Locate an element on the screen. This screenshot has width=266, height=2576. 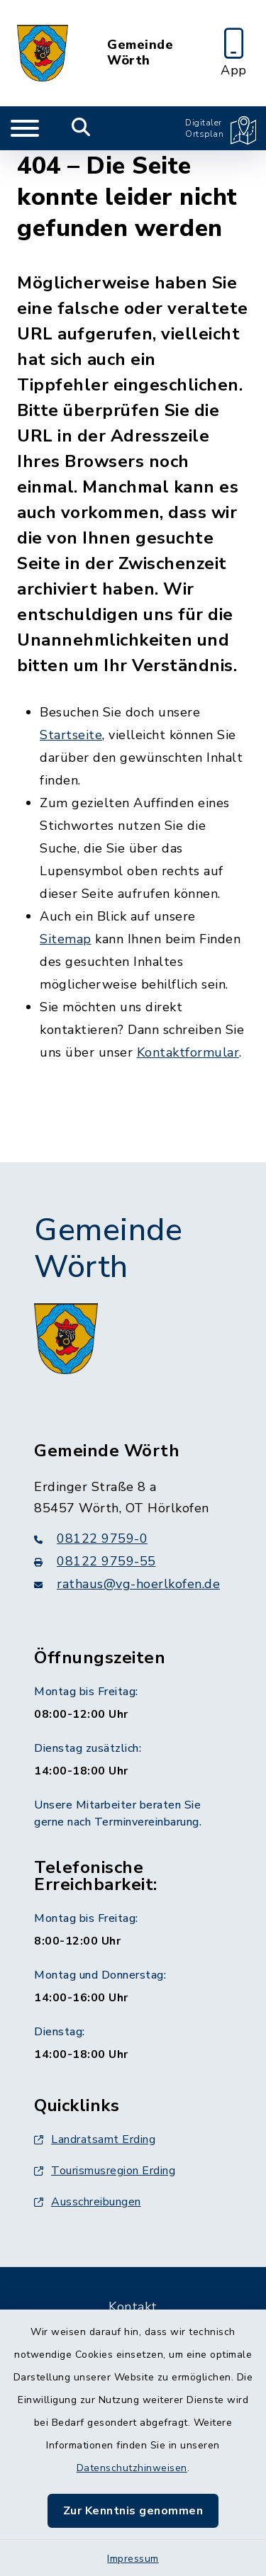
Landratsamt Erding is located at coordinates (94, 2139).